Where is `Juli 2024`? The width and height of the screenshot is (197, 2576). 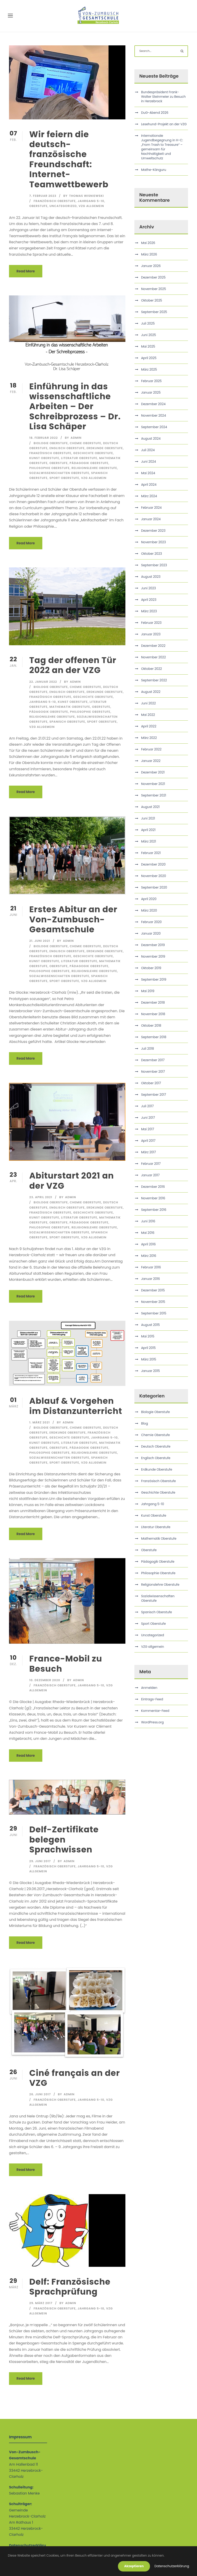 Juli 2024 is located at coordinates (148, 455).